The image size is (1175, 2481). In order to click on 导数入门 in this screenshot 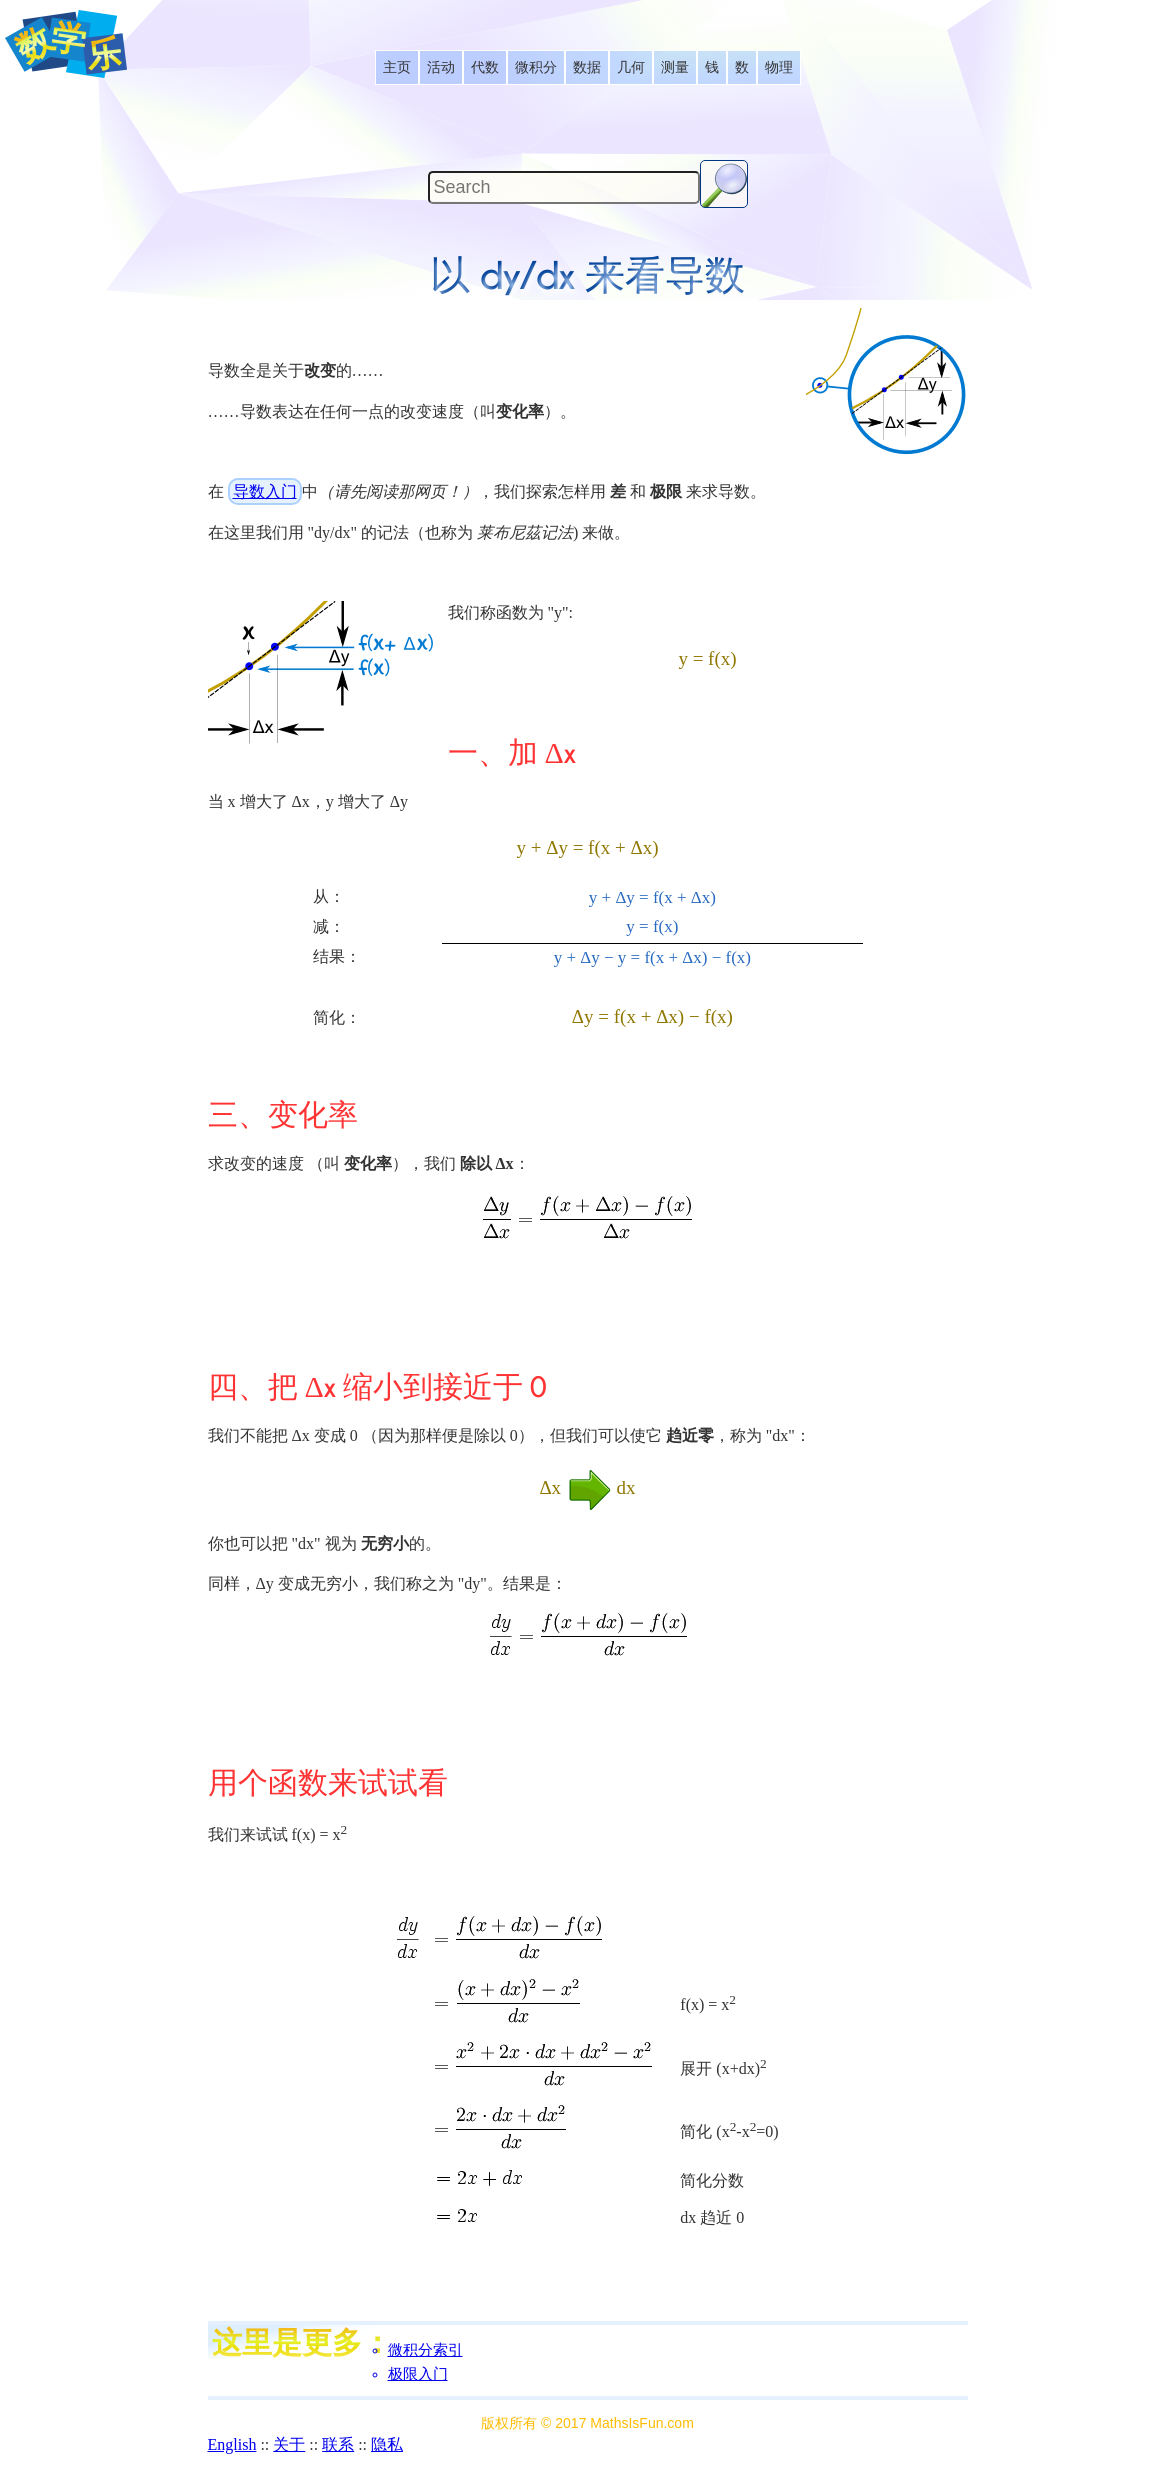, I will do `click(265, 491)`.